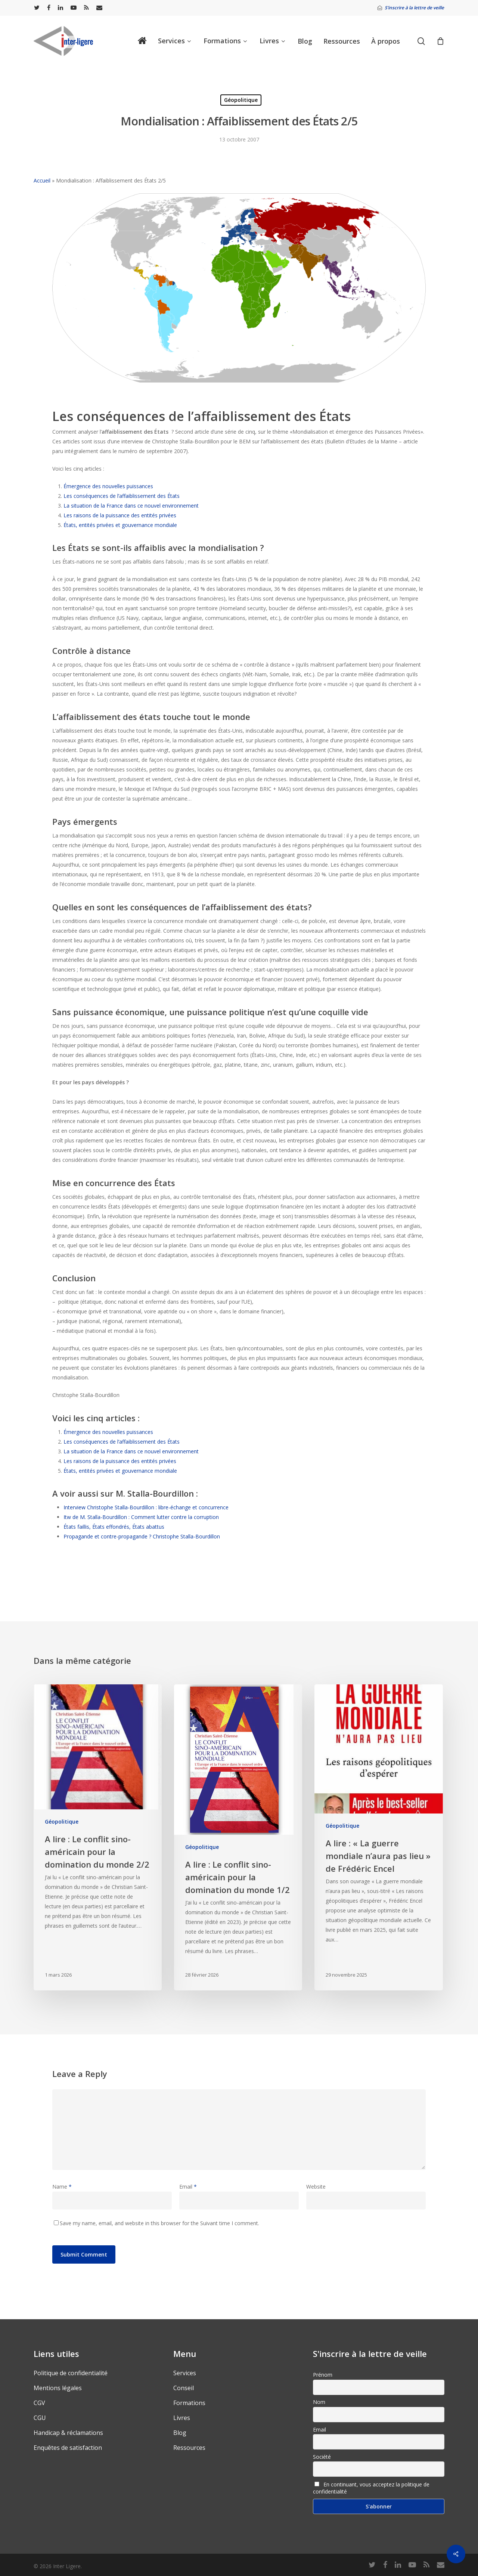  Describe the element at coordinates (121, 495) in the screenshot. I see `Les conséquences de l’affaiblissement des États` at that location.